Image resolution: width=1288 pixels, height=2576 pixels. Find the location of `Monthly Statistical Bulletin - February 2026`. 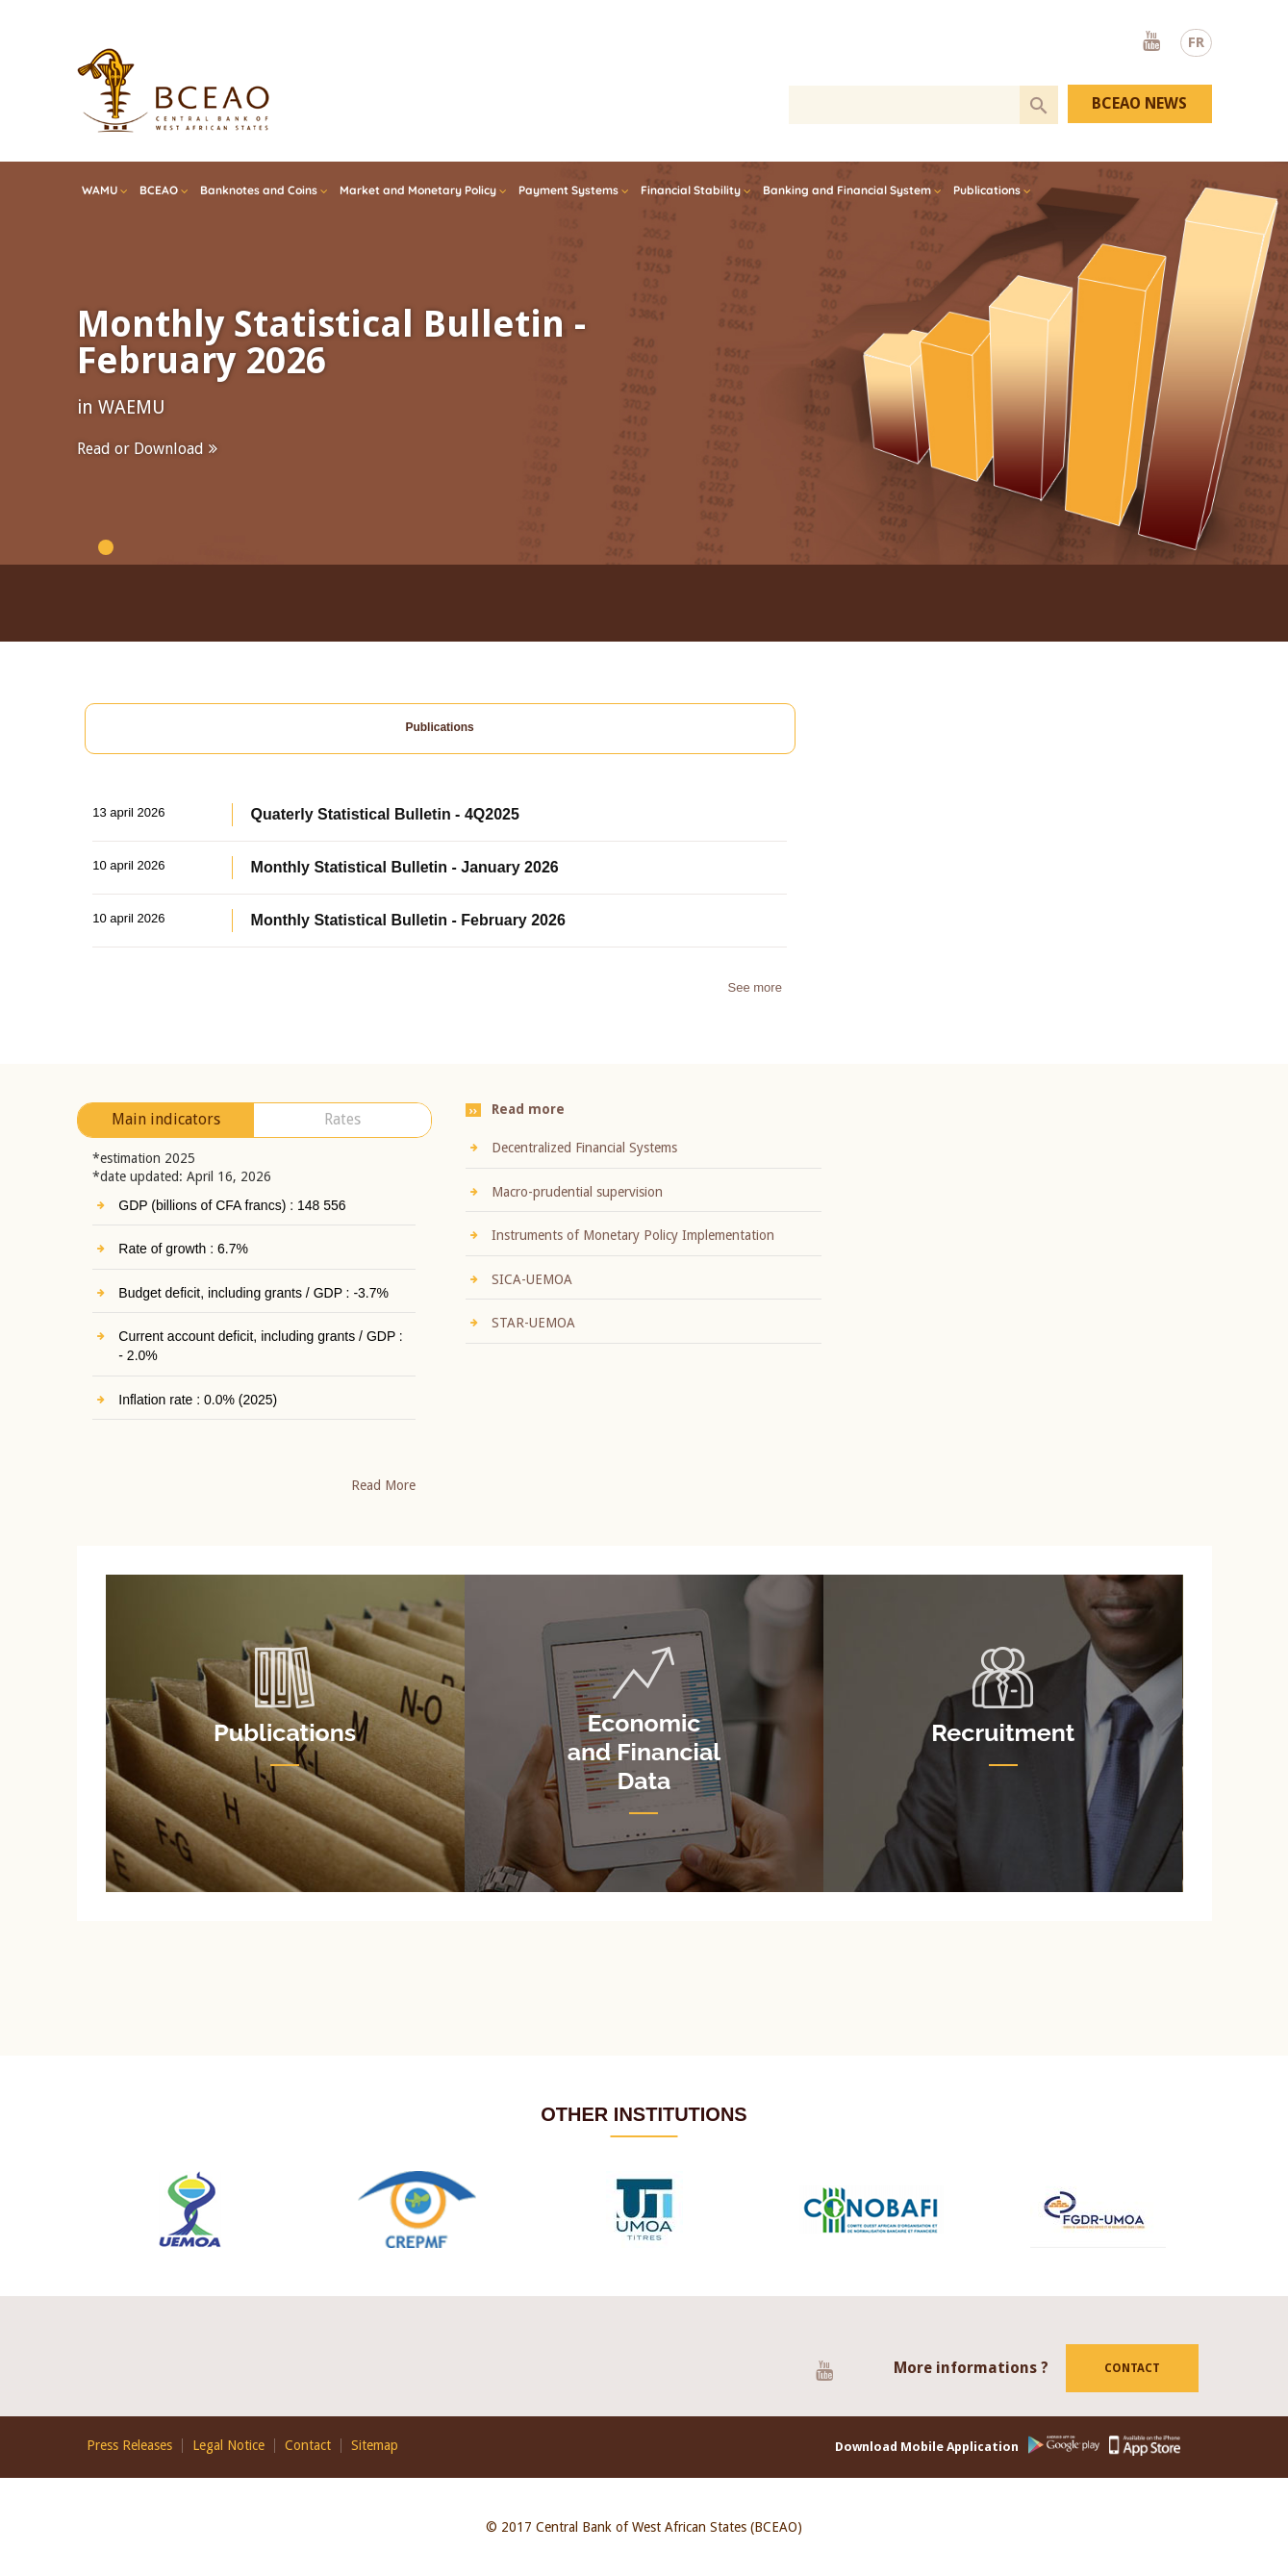

Monthly Statistical Bulletin - February 2026 is located at coordinates (331, 342).